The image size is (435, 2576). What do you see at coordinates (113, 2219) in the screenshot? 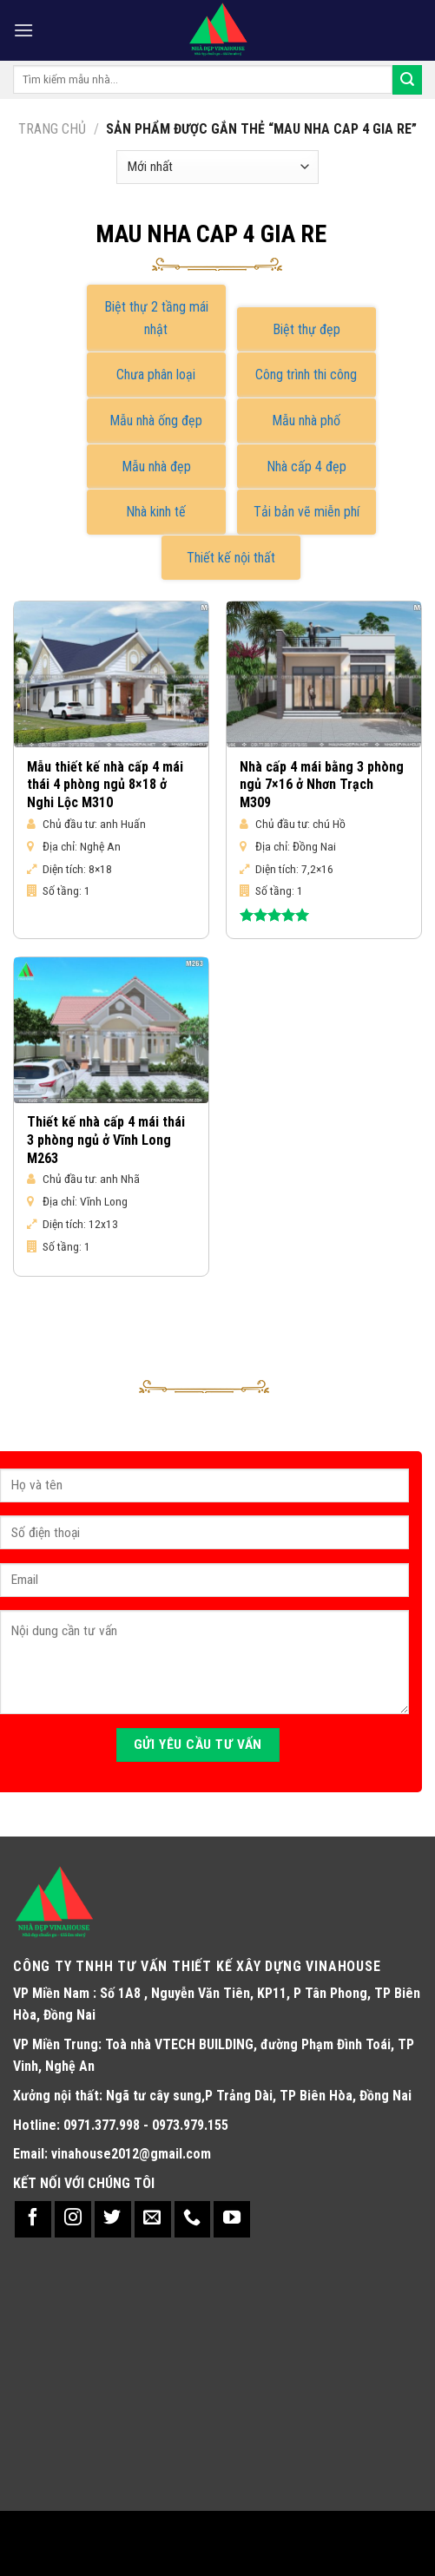
I see `[Follow on Twitter]` at bounding box center [113, 2219].